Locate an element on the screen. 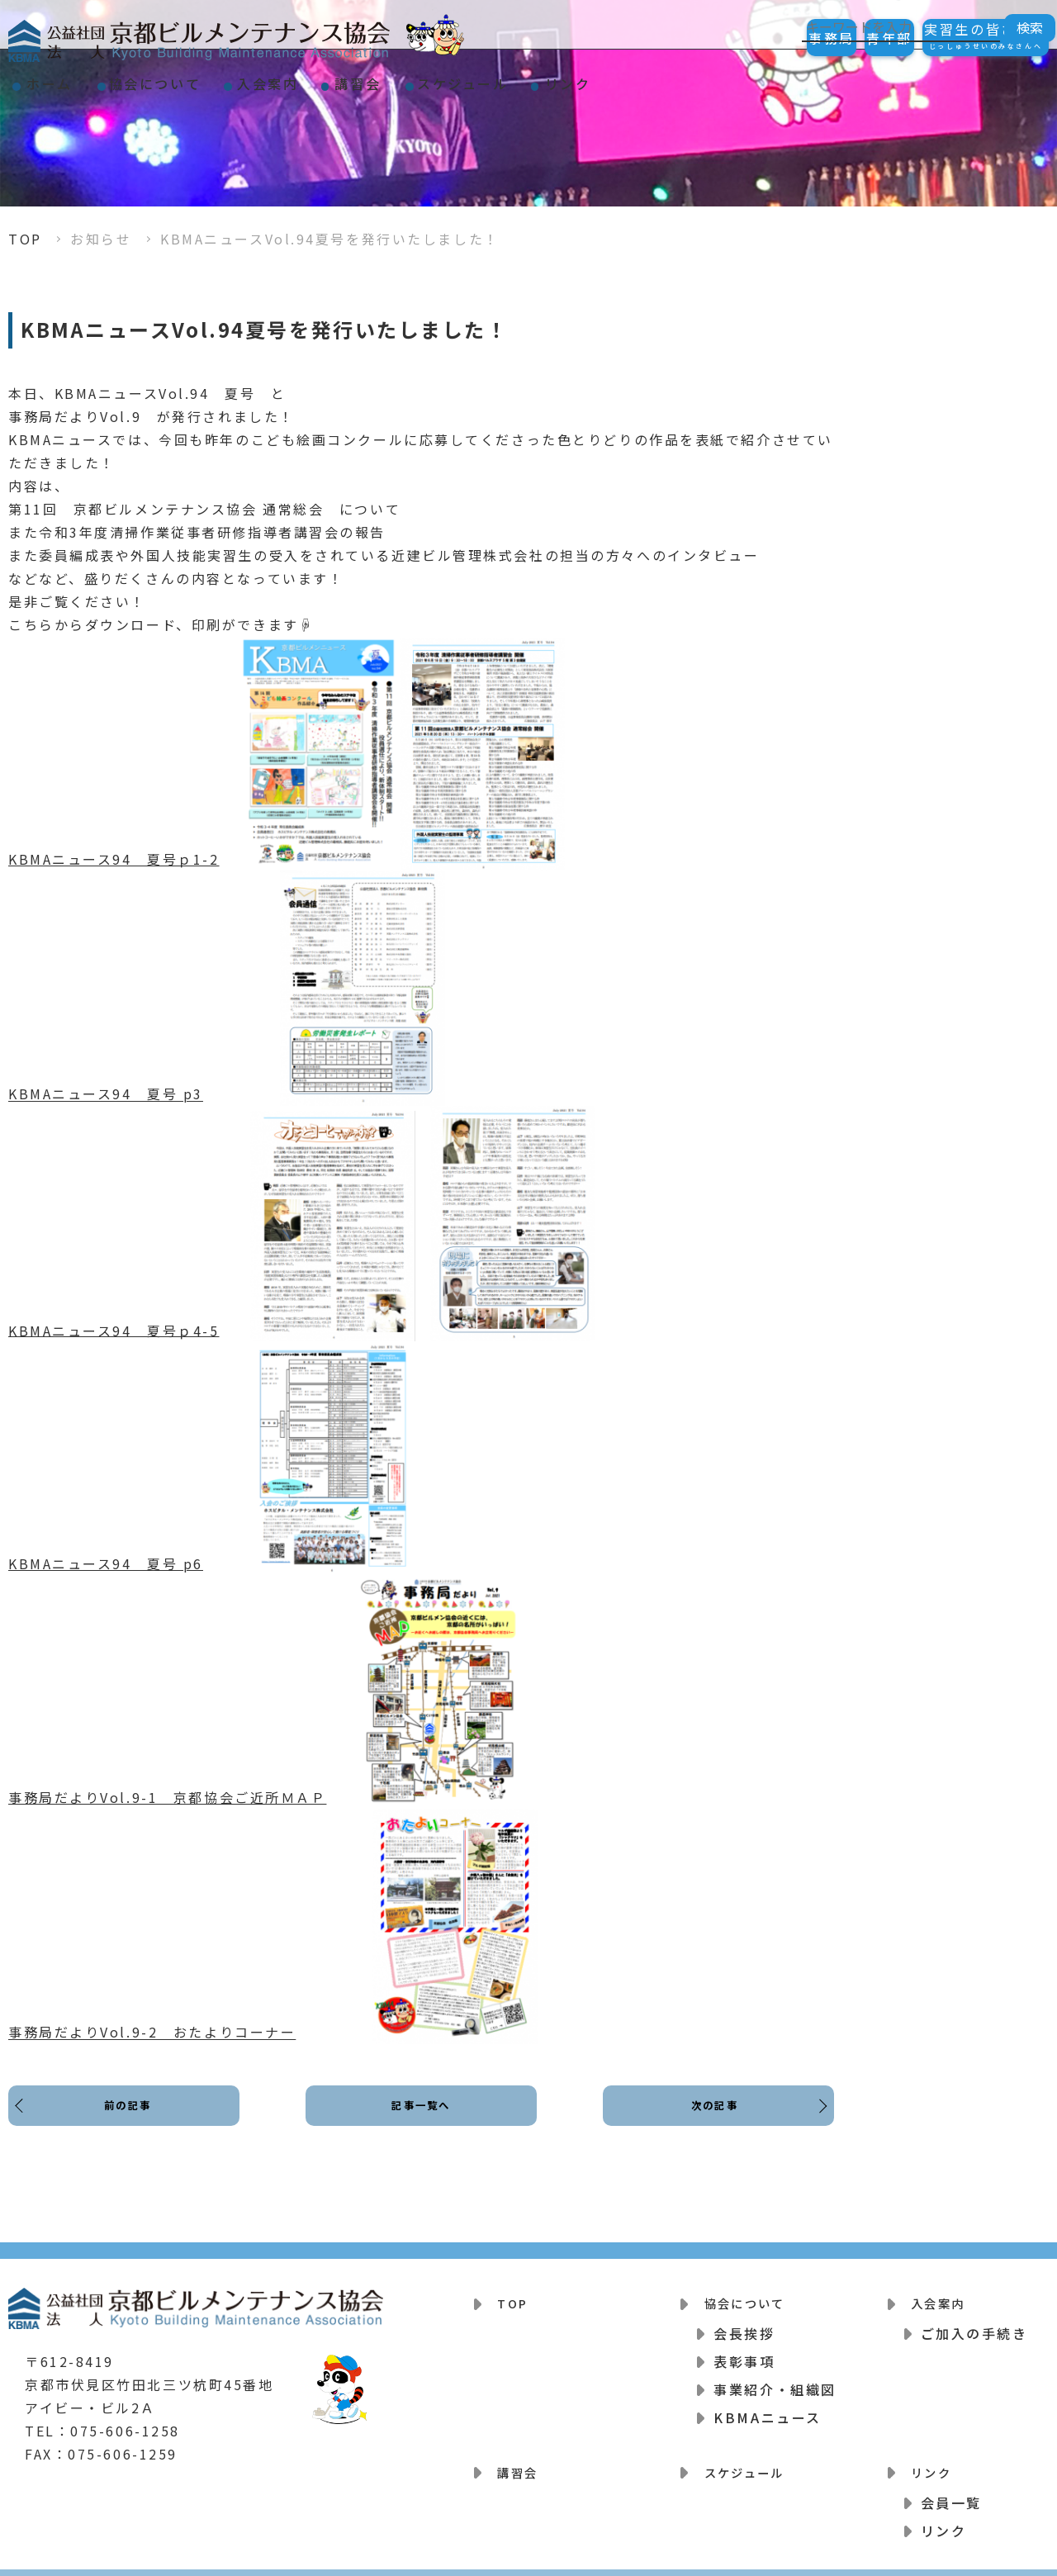 The image size is (1057, 2576). リンク is located at coordinates (713, 78).